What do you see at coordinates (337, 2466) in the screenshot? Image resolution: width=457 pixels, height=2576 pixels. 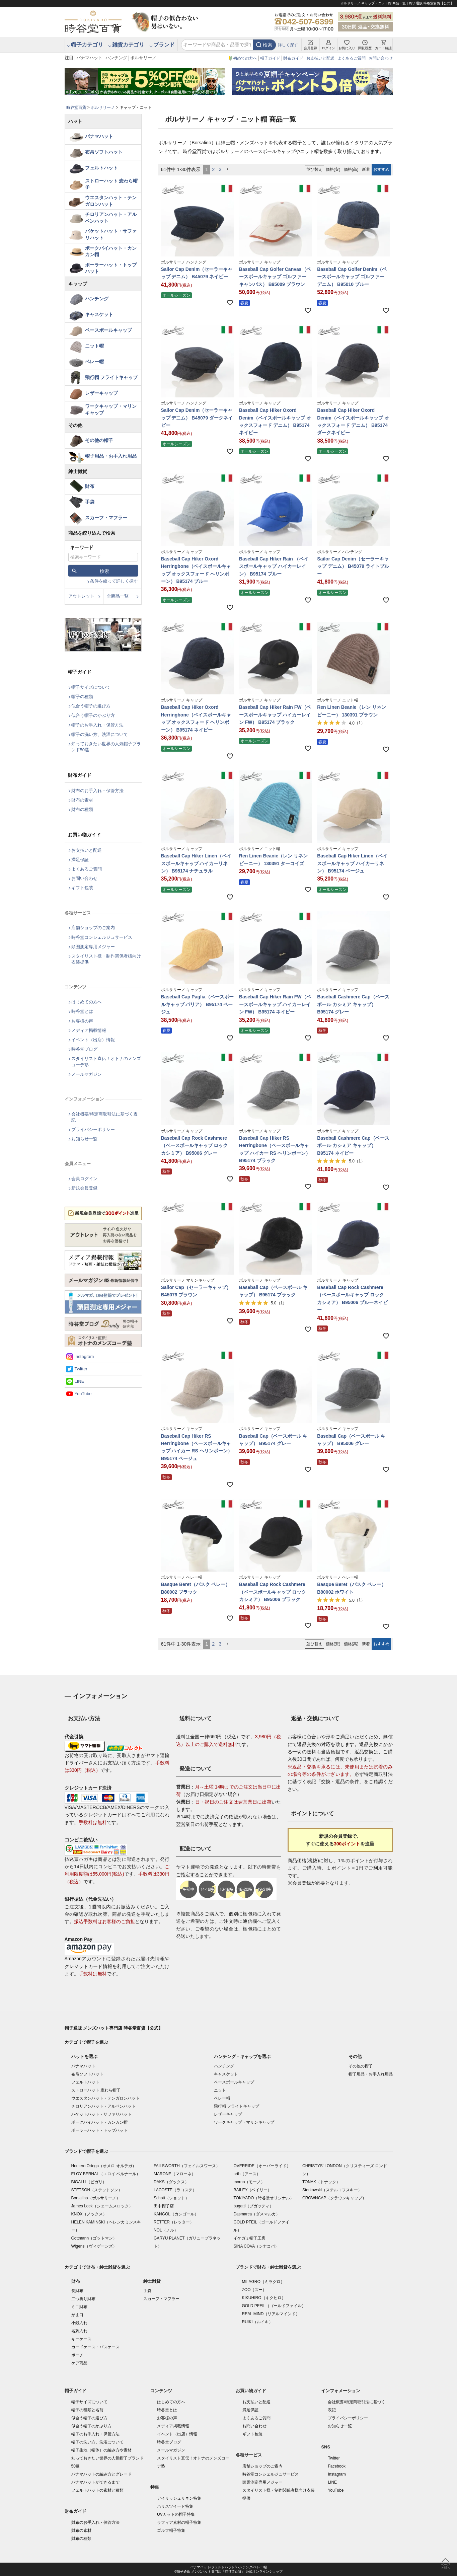 I see `Facebook` at bounding box center [337, 2466].